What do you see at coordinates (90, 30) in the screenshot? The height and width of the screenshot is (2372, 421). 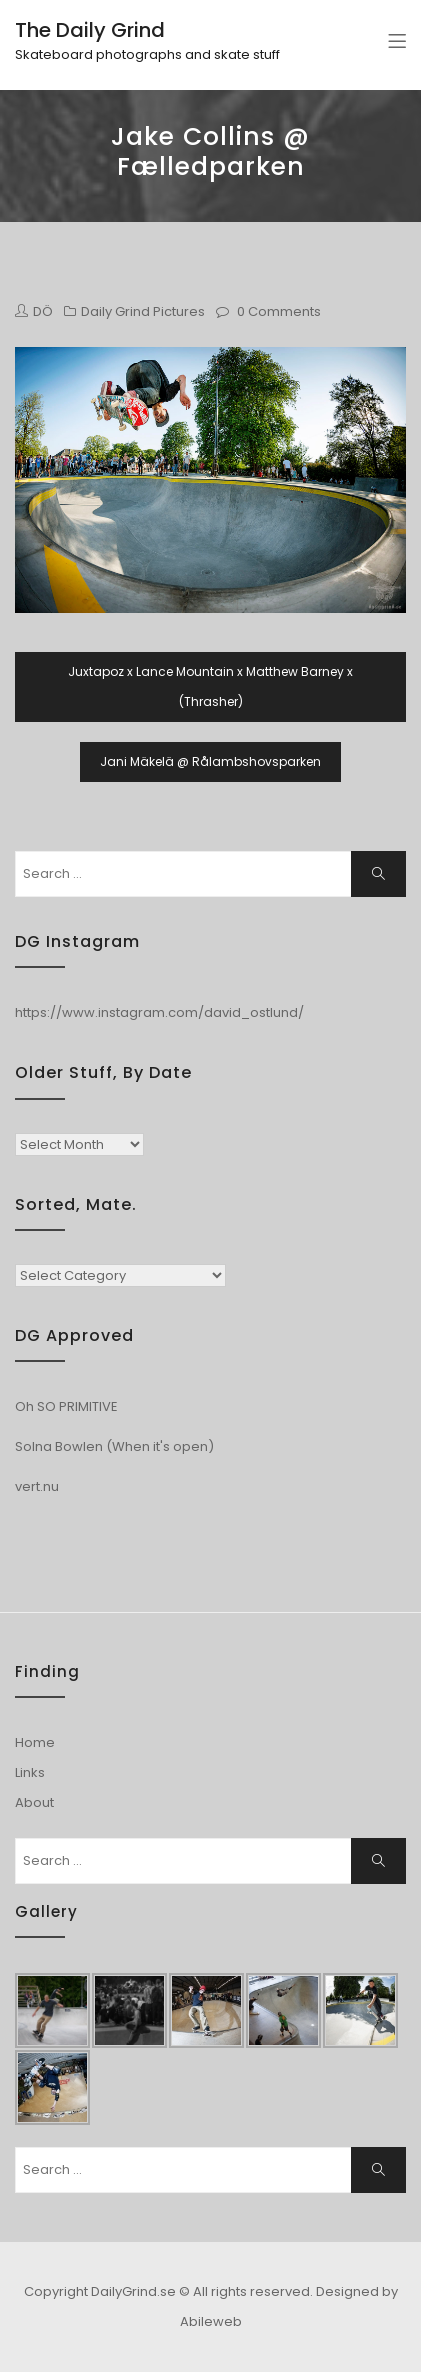 I see `The Daily Grind` at bounding box center [90, 30].